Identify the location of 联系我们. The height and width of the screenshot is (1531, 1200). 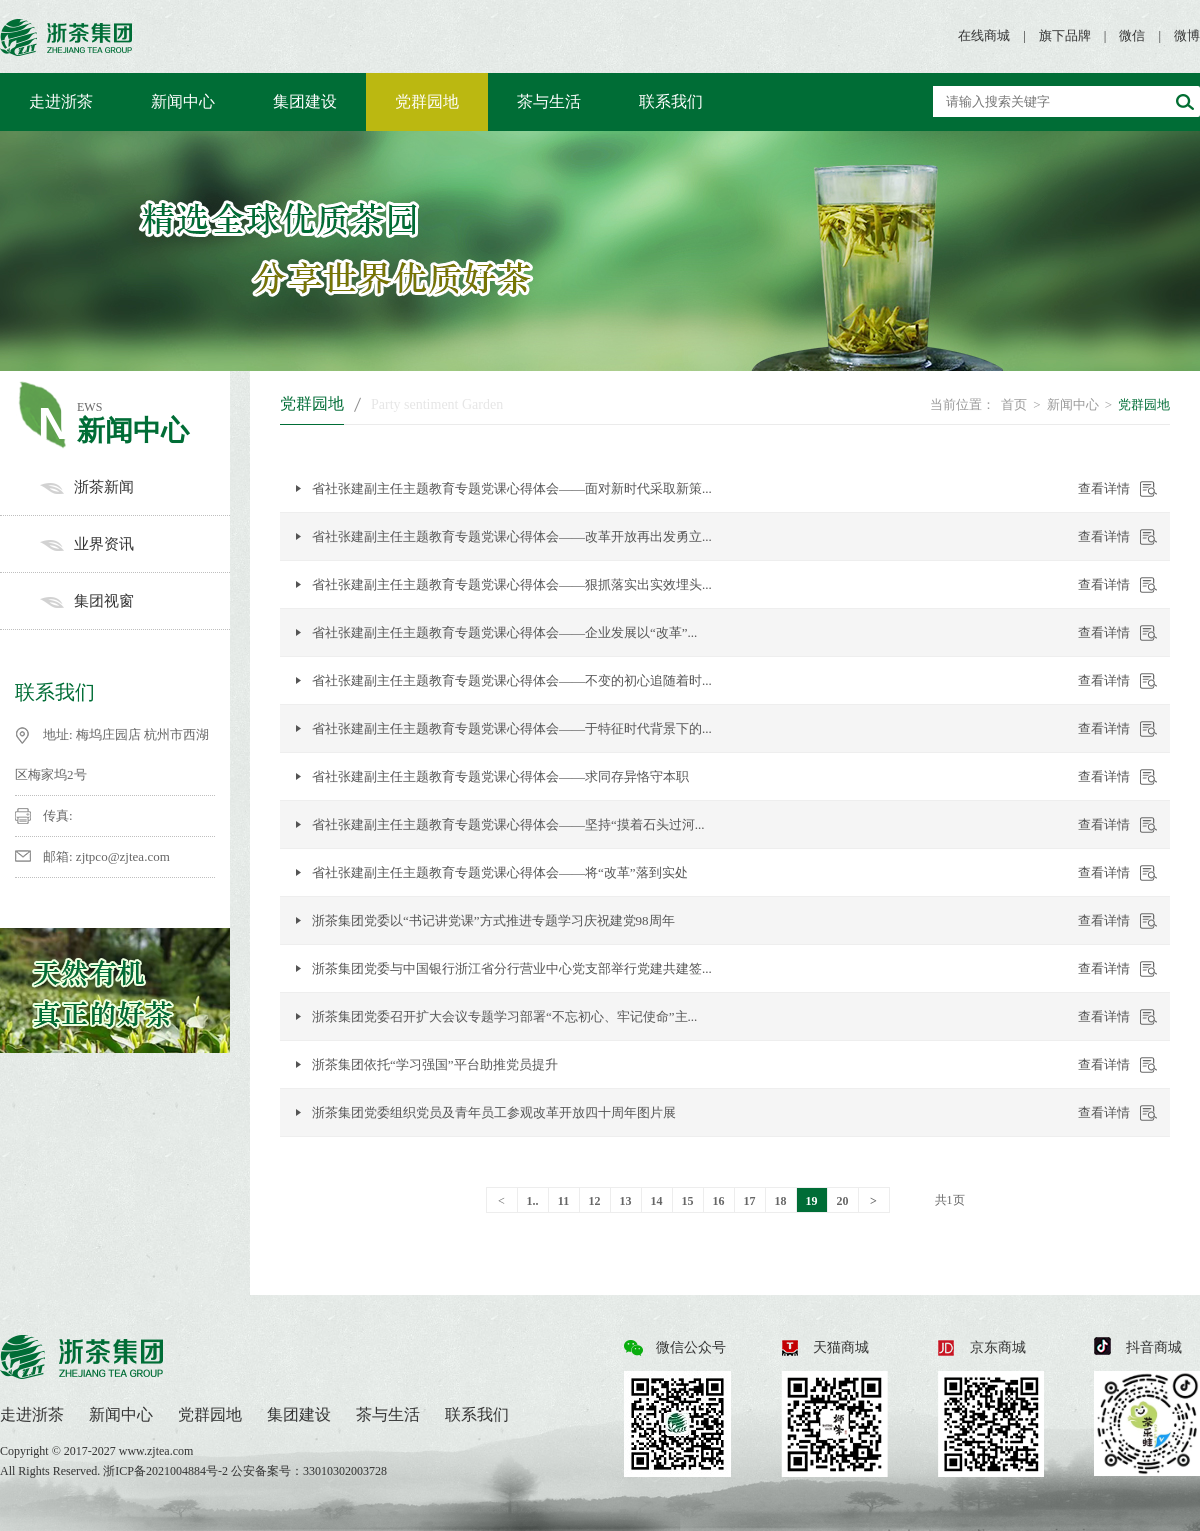
(671, 101).